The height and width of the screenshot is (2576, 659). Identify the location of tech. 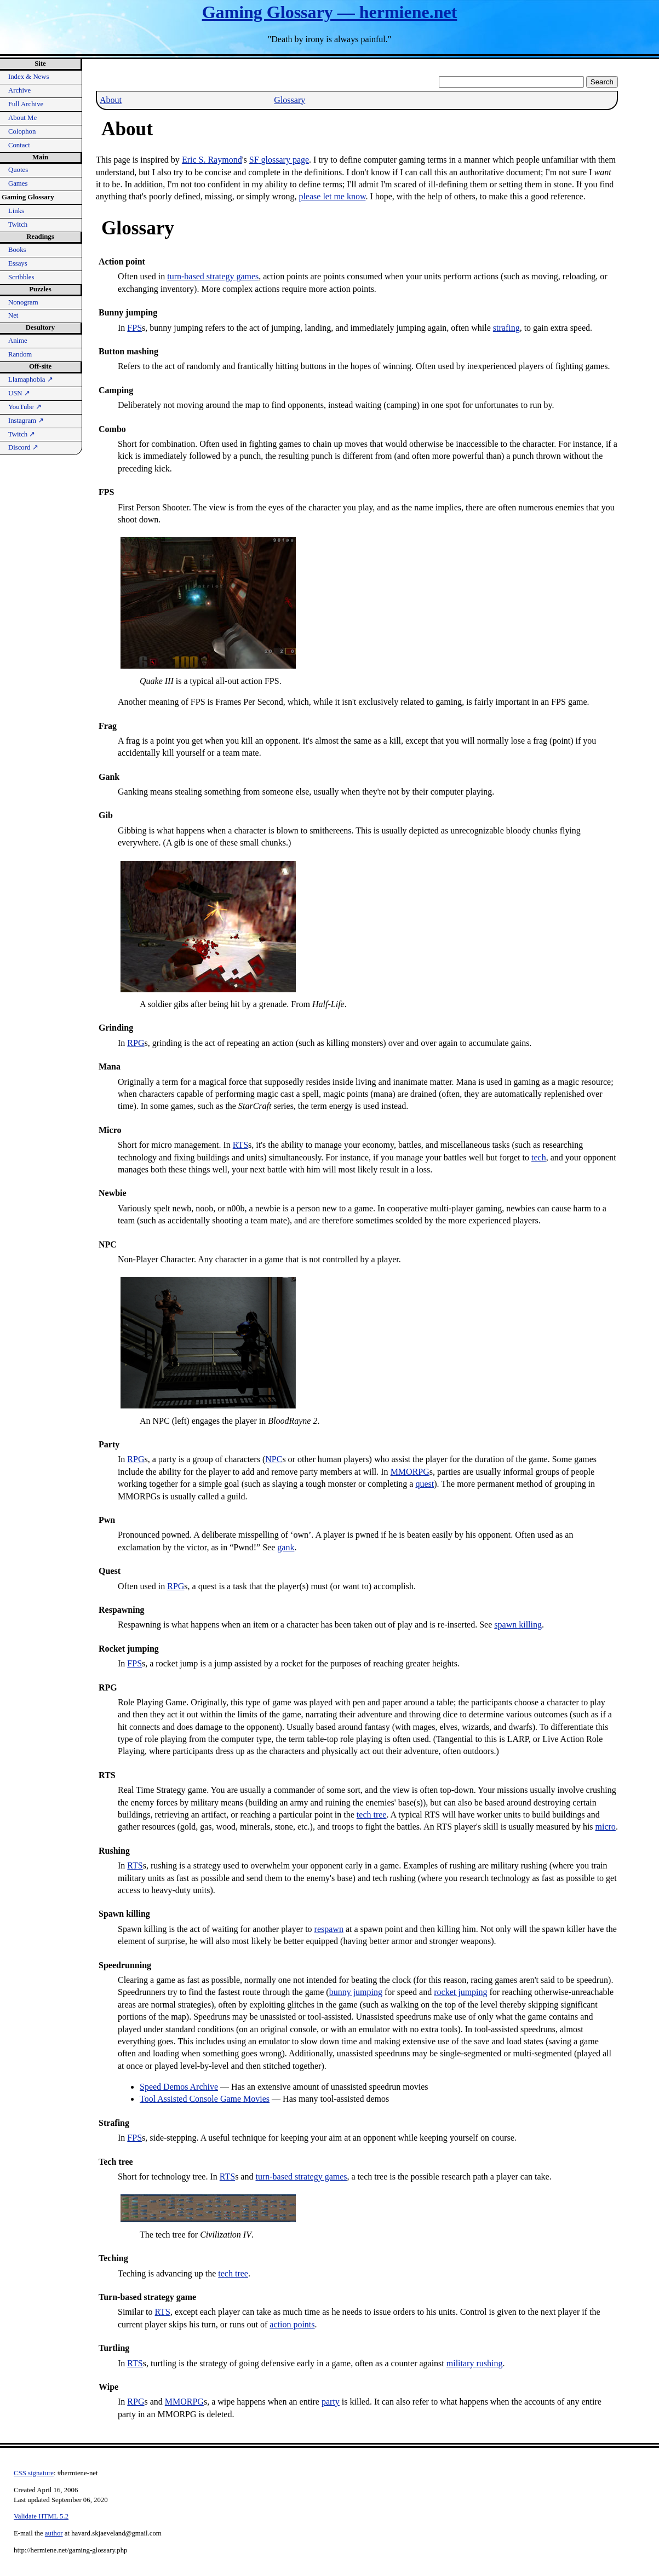
(538, 1157).